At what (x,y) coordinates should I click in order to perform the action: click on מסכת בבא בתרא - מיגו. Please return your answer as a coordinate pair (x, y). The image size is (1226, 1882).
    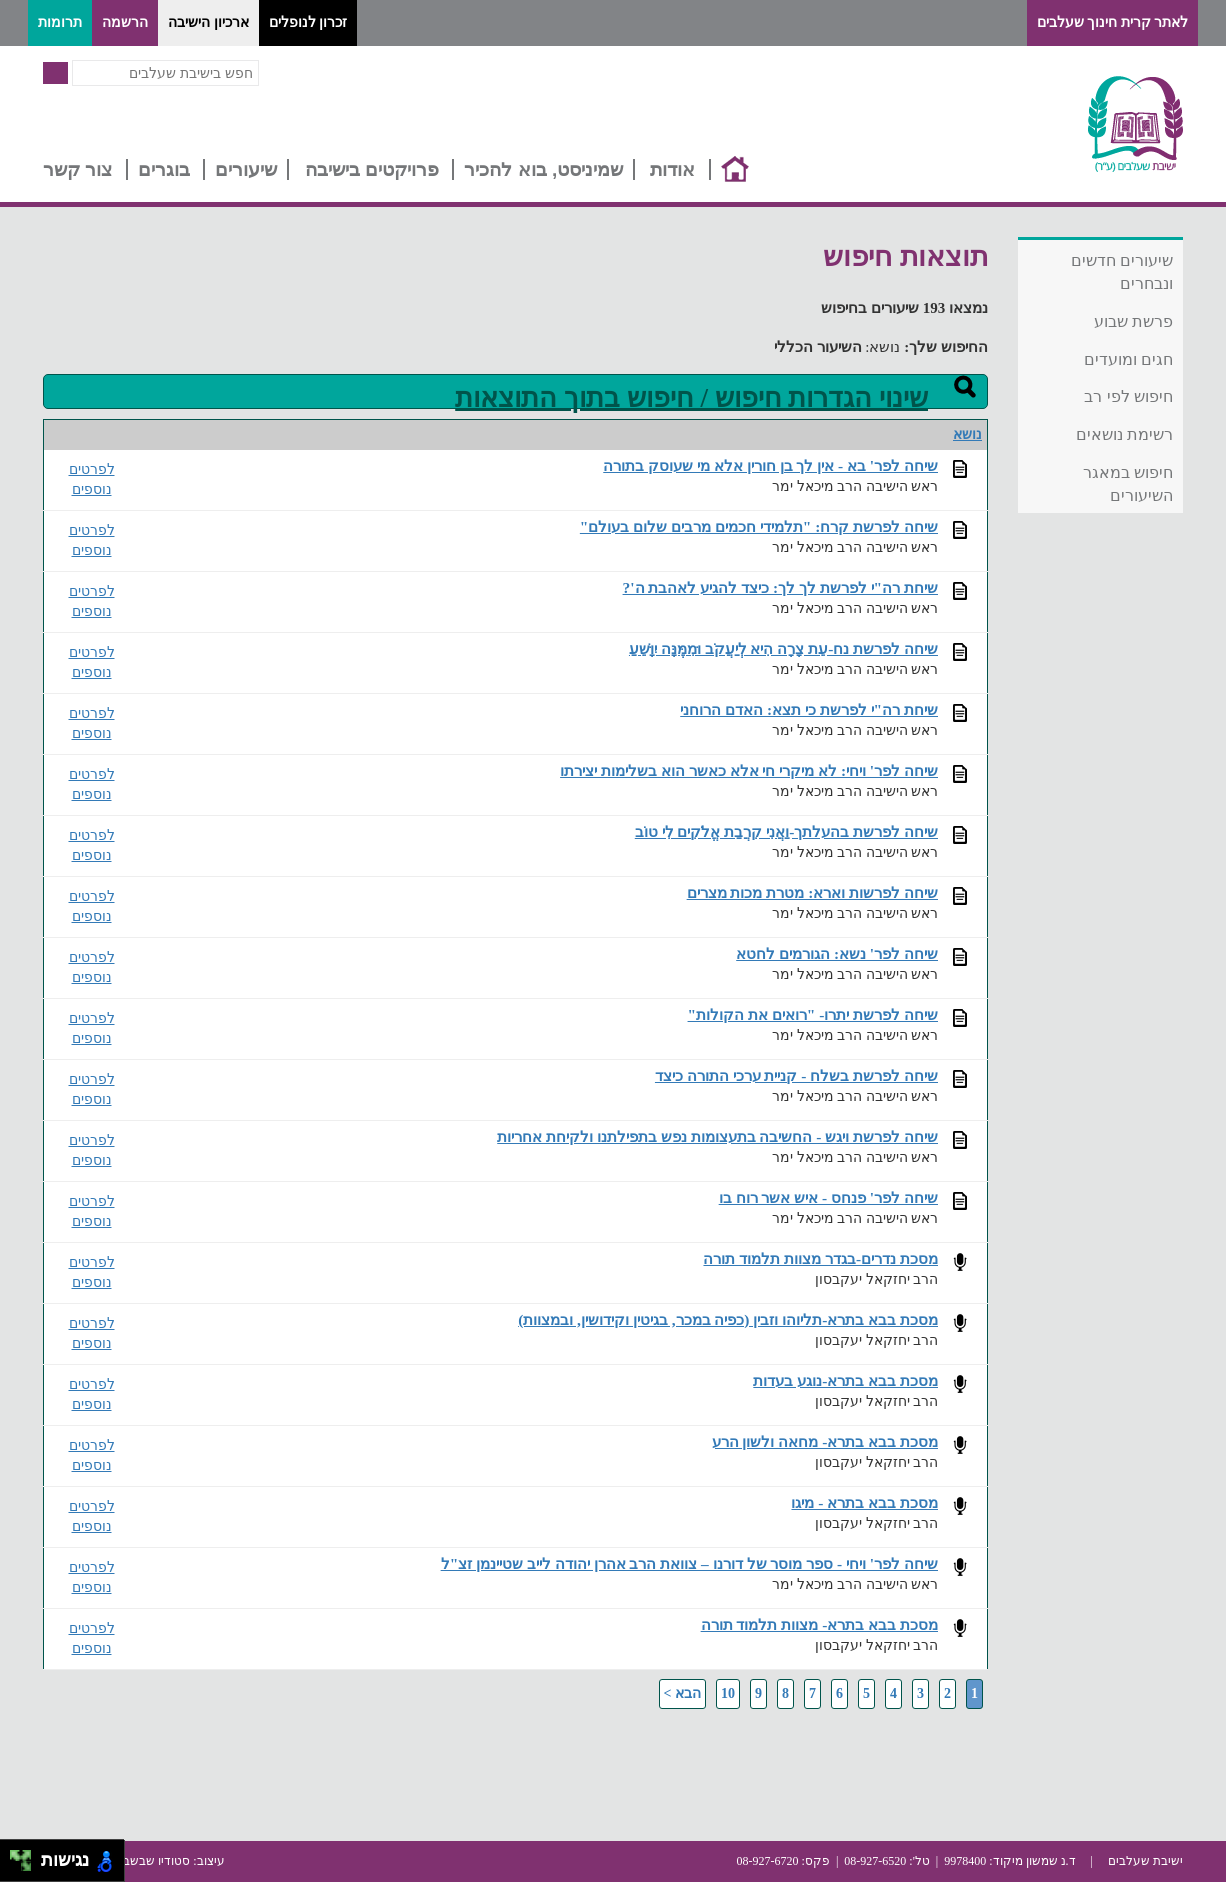
    Looking at the image, I should click on (864, 1502).